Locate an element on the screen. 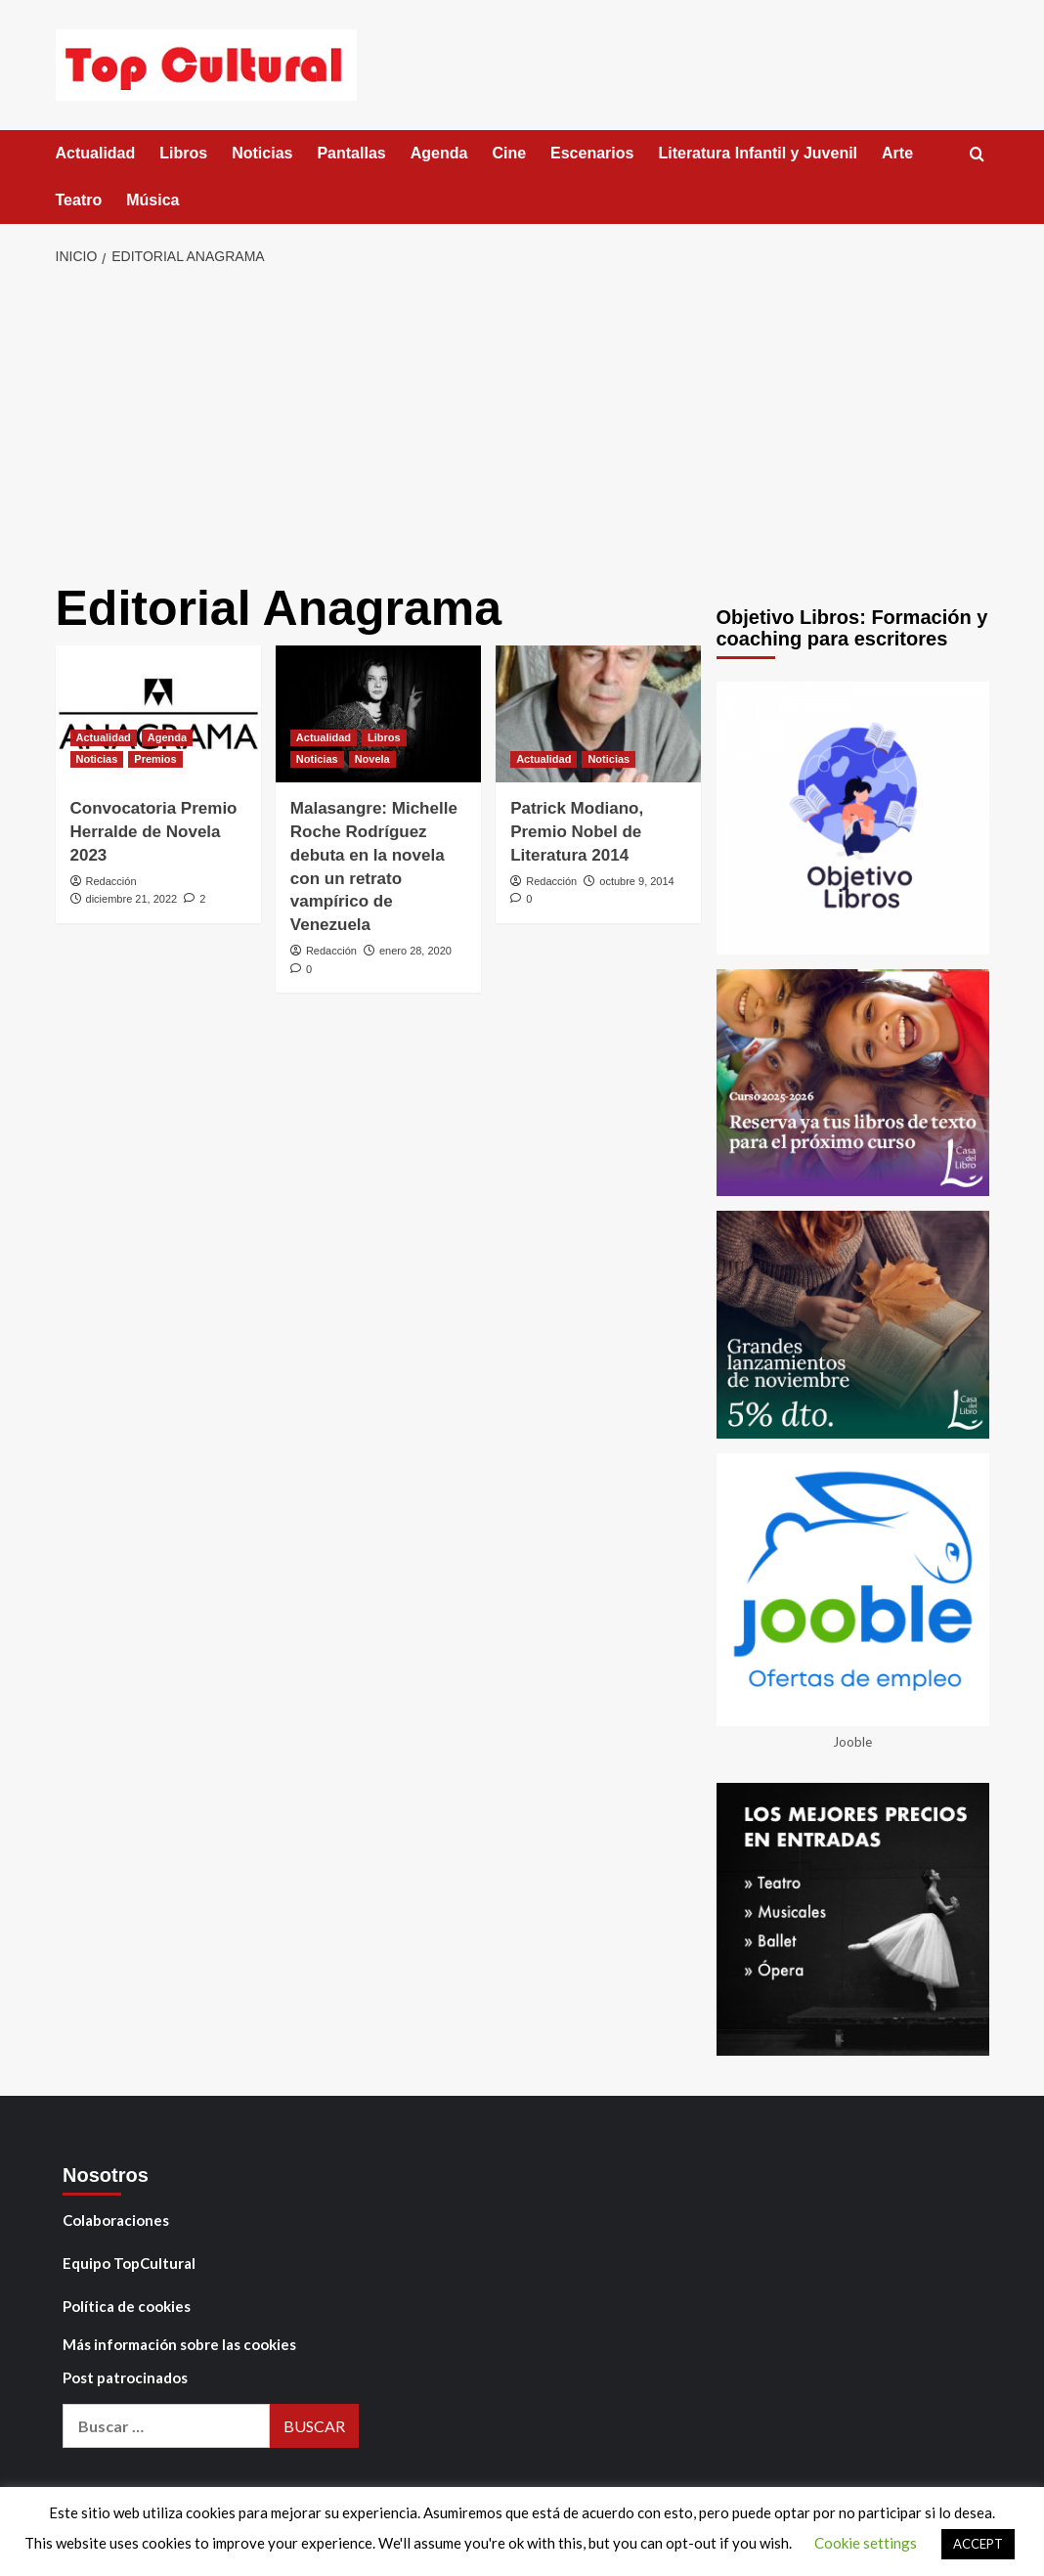 This screenshot has width=1044, height=2576. Teatro is located at coordinates (79, 200).